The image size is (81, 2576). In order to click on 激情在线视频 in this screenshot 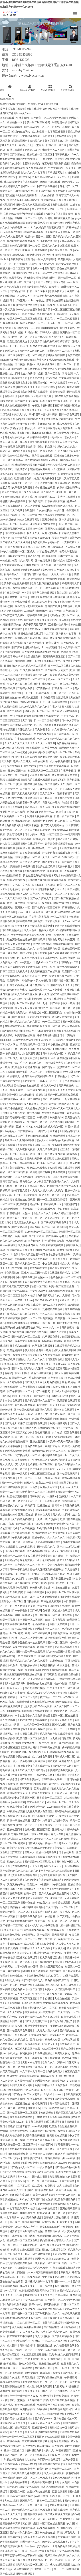, I will do `click(60, 204)`.